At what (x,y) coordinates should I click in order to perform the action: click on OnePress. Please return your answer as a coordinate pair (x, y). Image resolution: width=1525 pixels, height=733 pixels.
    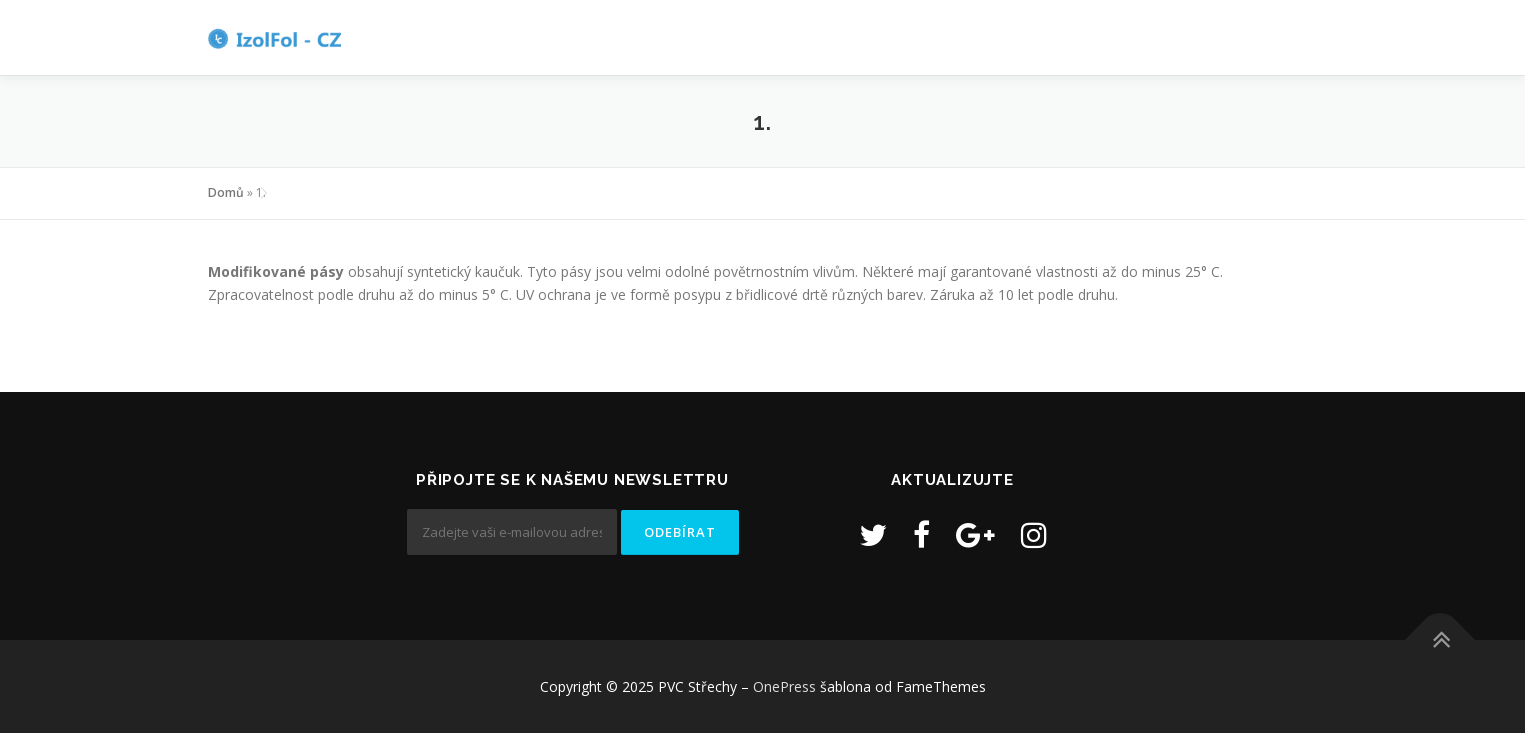
    Looking at the image, I should click on (784, 686).